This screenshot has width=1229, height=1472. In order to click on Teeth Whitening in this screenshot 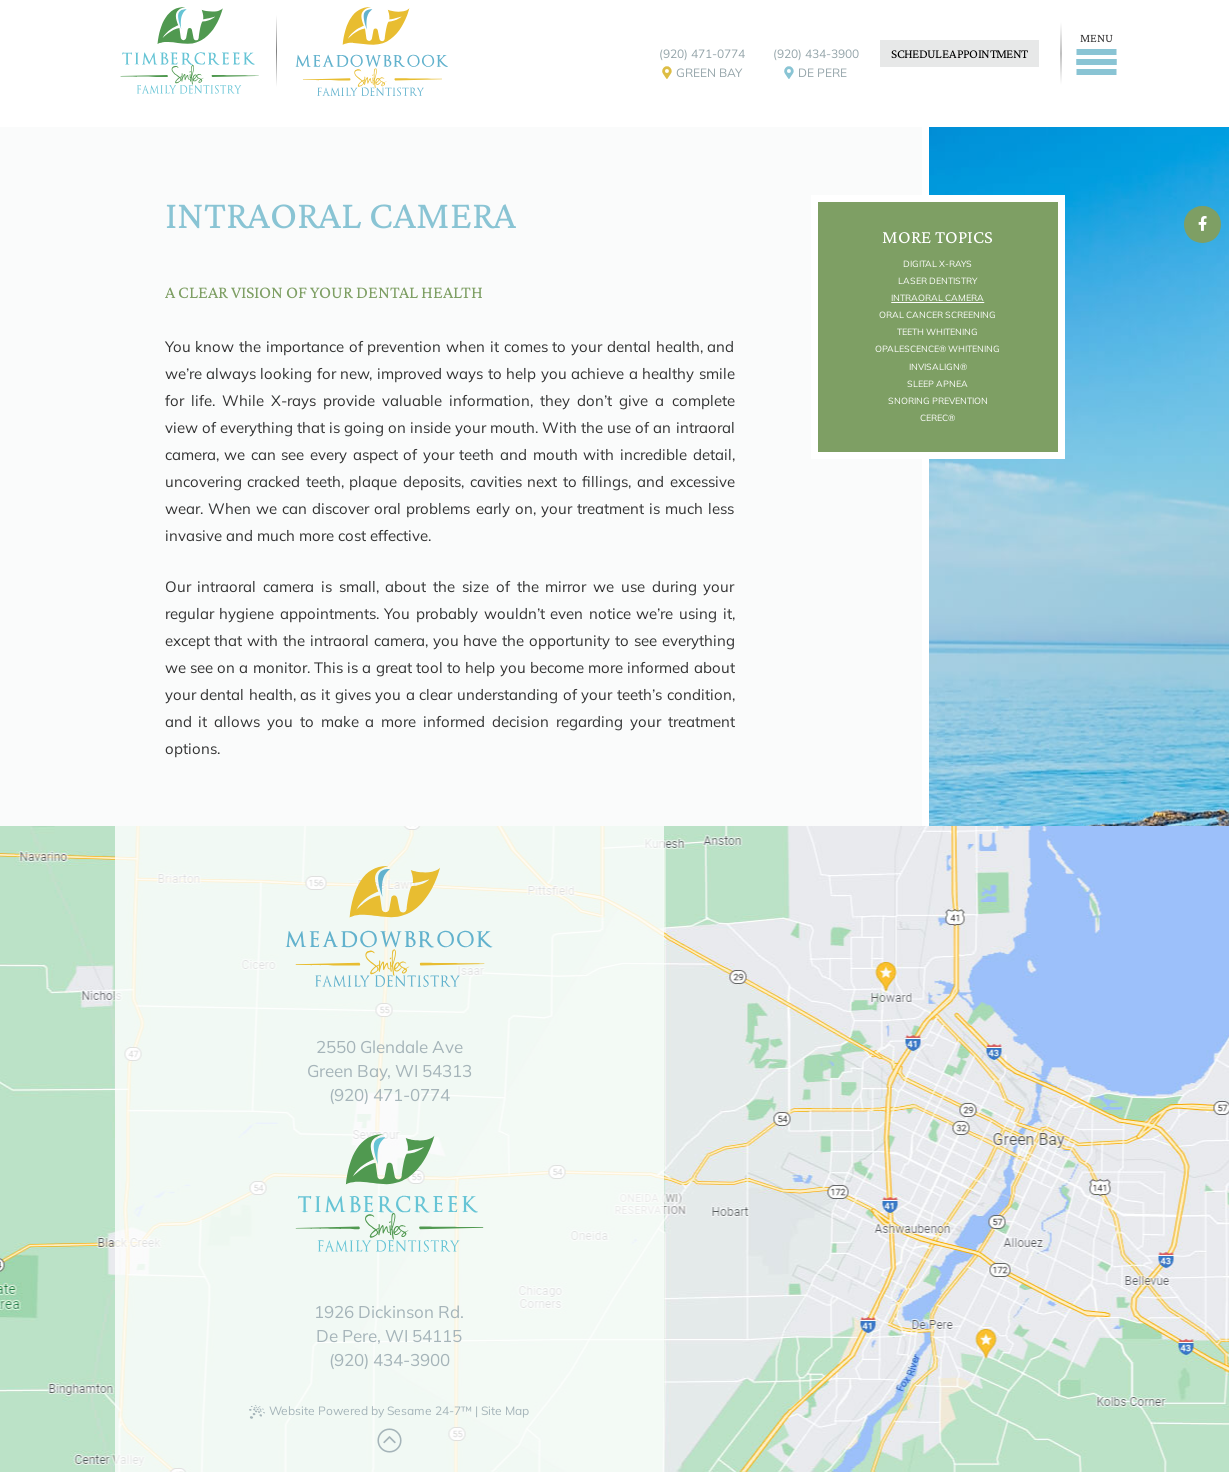, I will do `click(937, 331)`.